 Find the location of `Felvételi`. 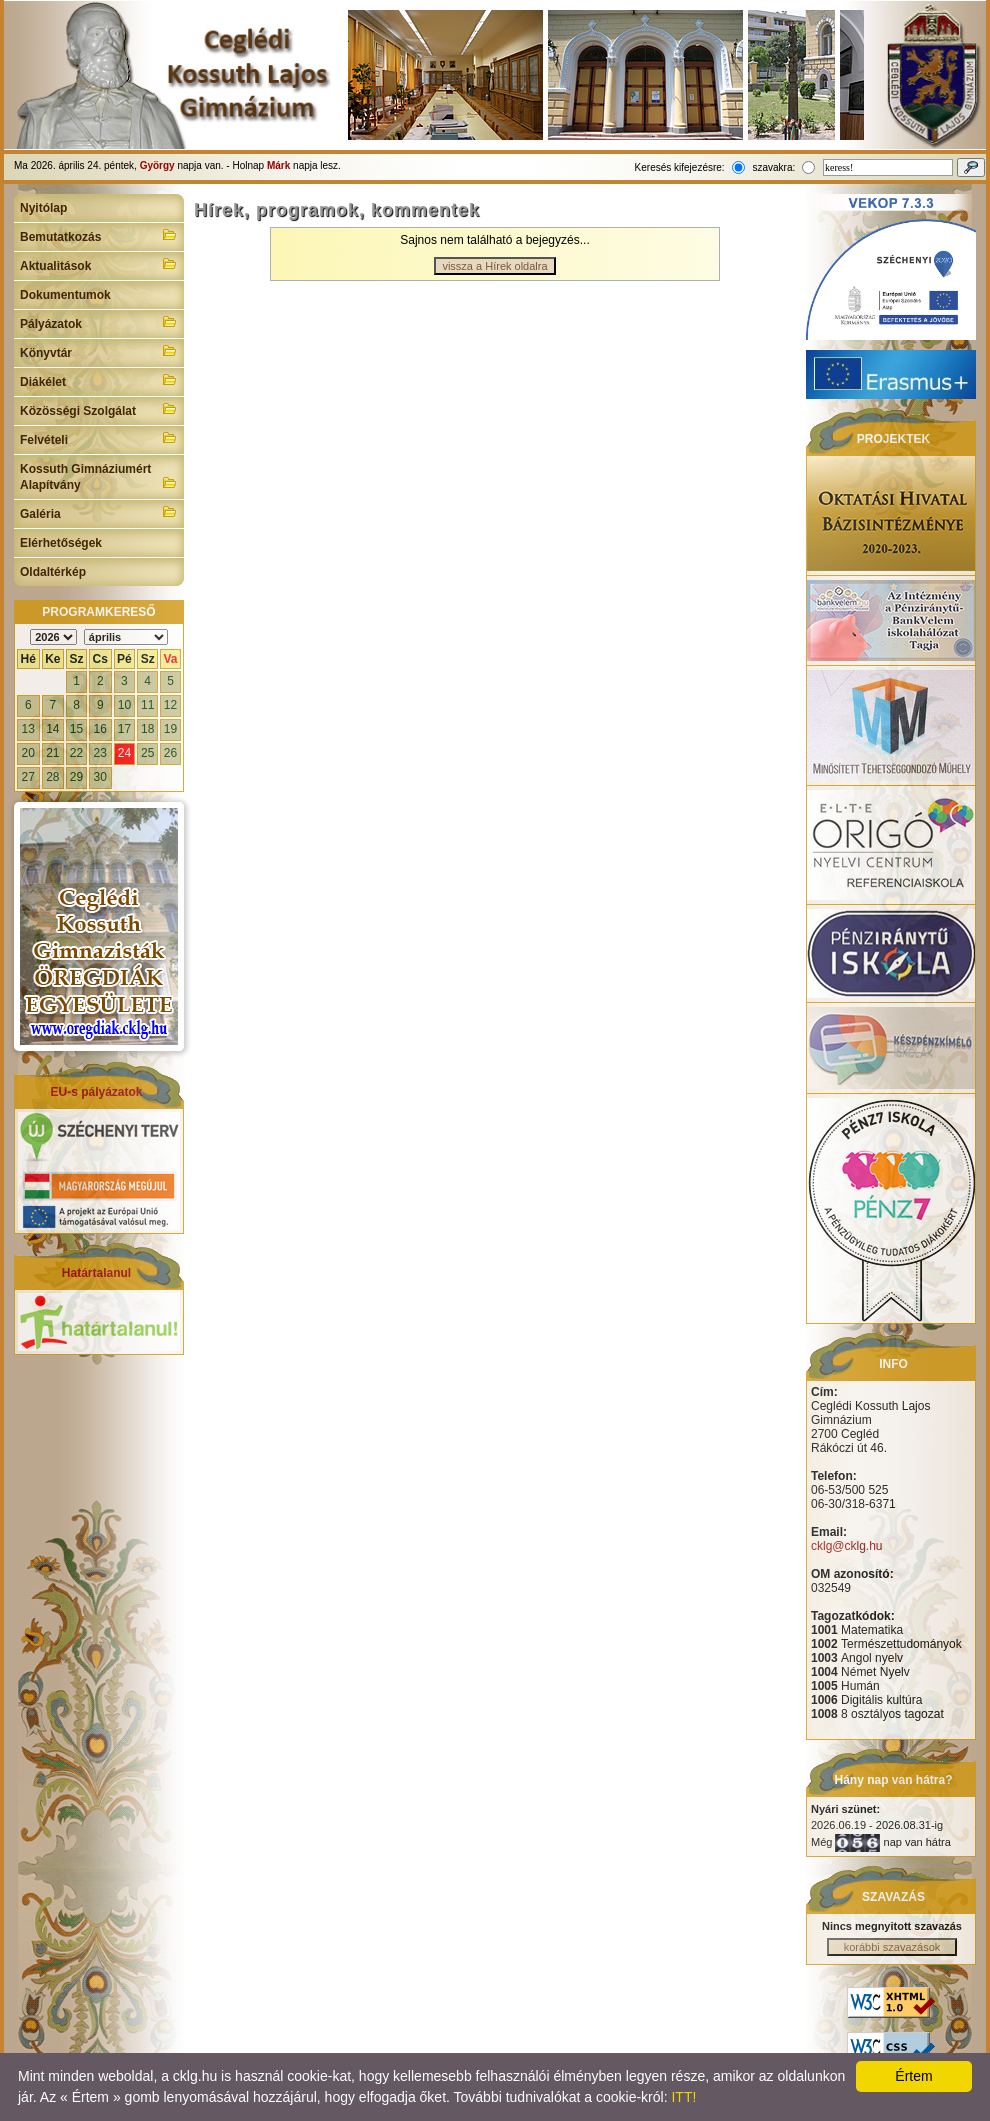

Felvételi is located at coordinates (99, 438).